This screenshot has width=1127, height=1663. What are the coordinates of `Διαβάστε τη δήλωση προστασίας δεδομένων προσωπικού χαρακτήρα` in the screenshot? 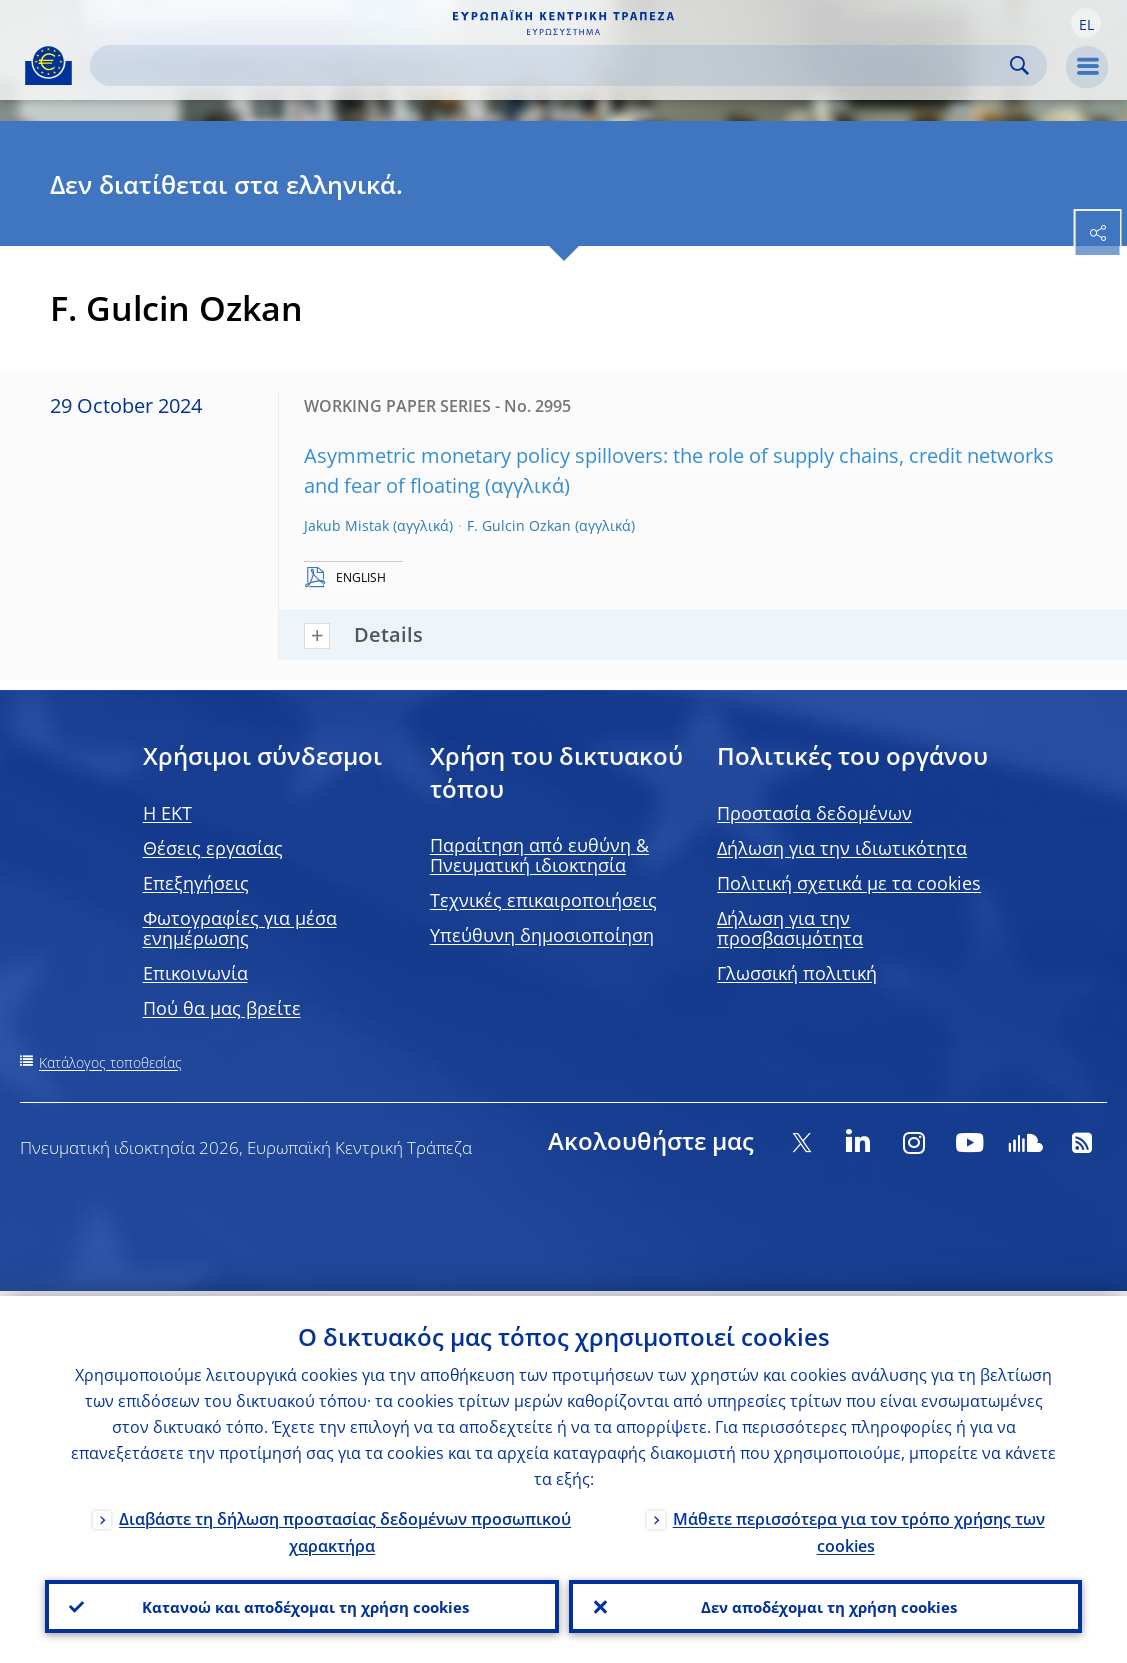 It's located at (345, 1527).